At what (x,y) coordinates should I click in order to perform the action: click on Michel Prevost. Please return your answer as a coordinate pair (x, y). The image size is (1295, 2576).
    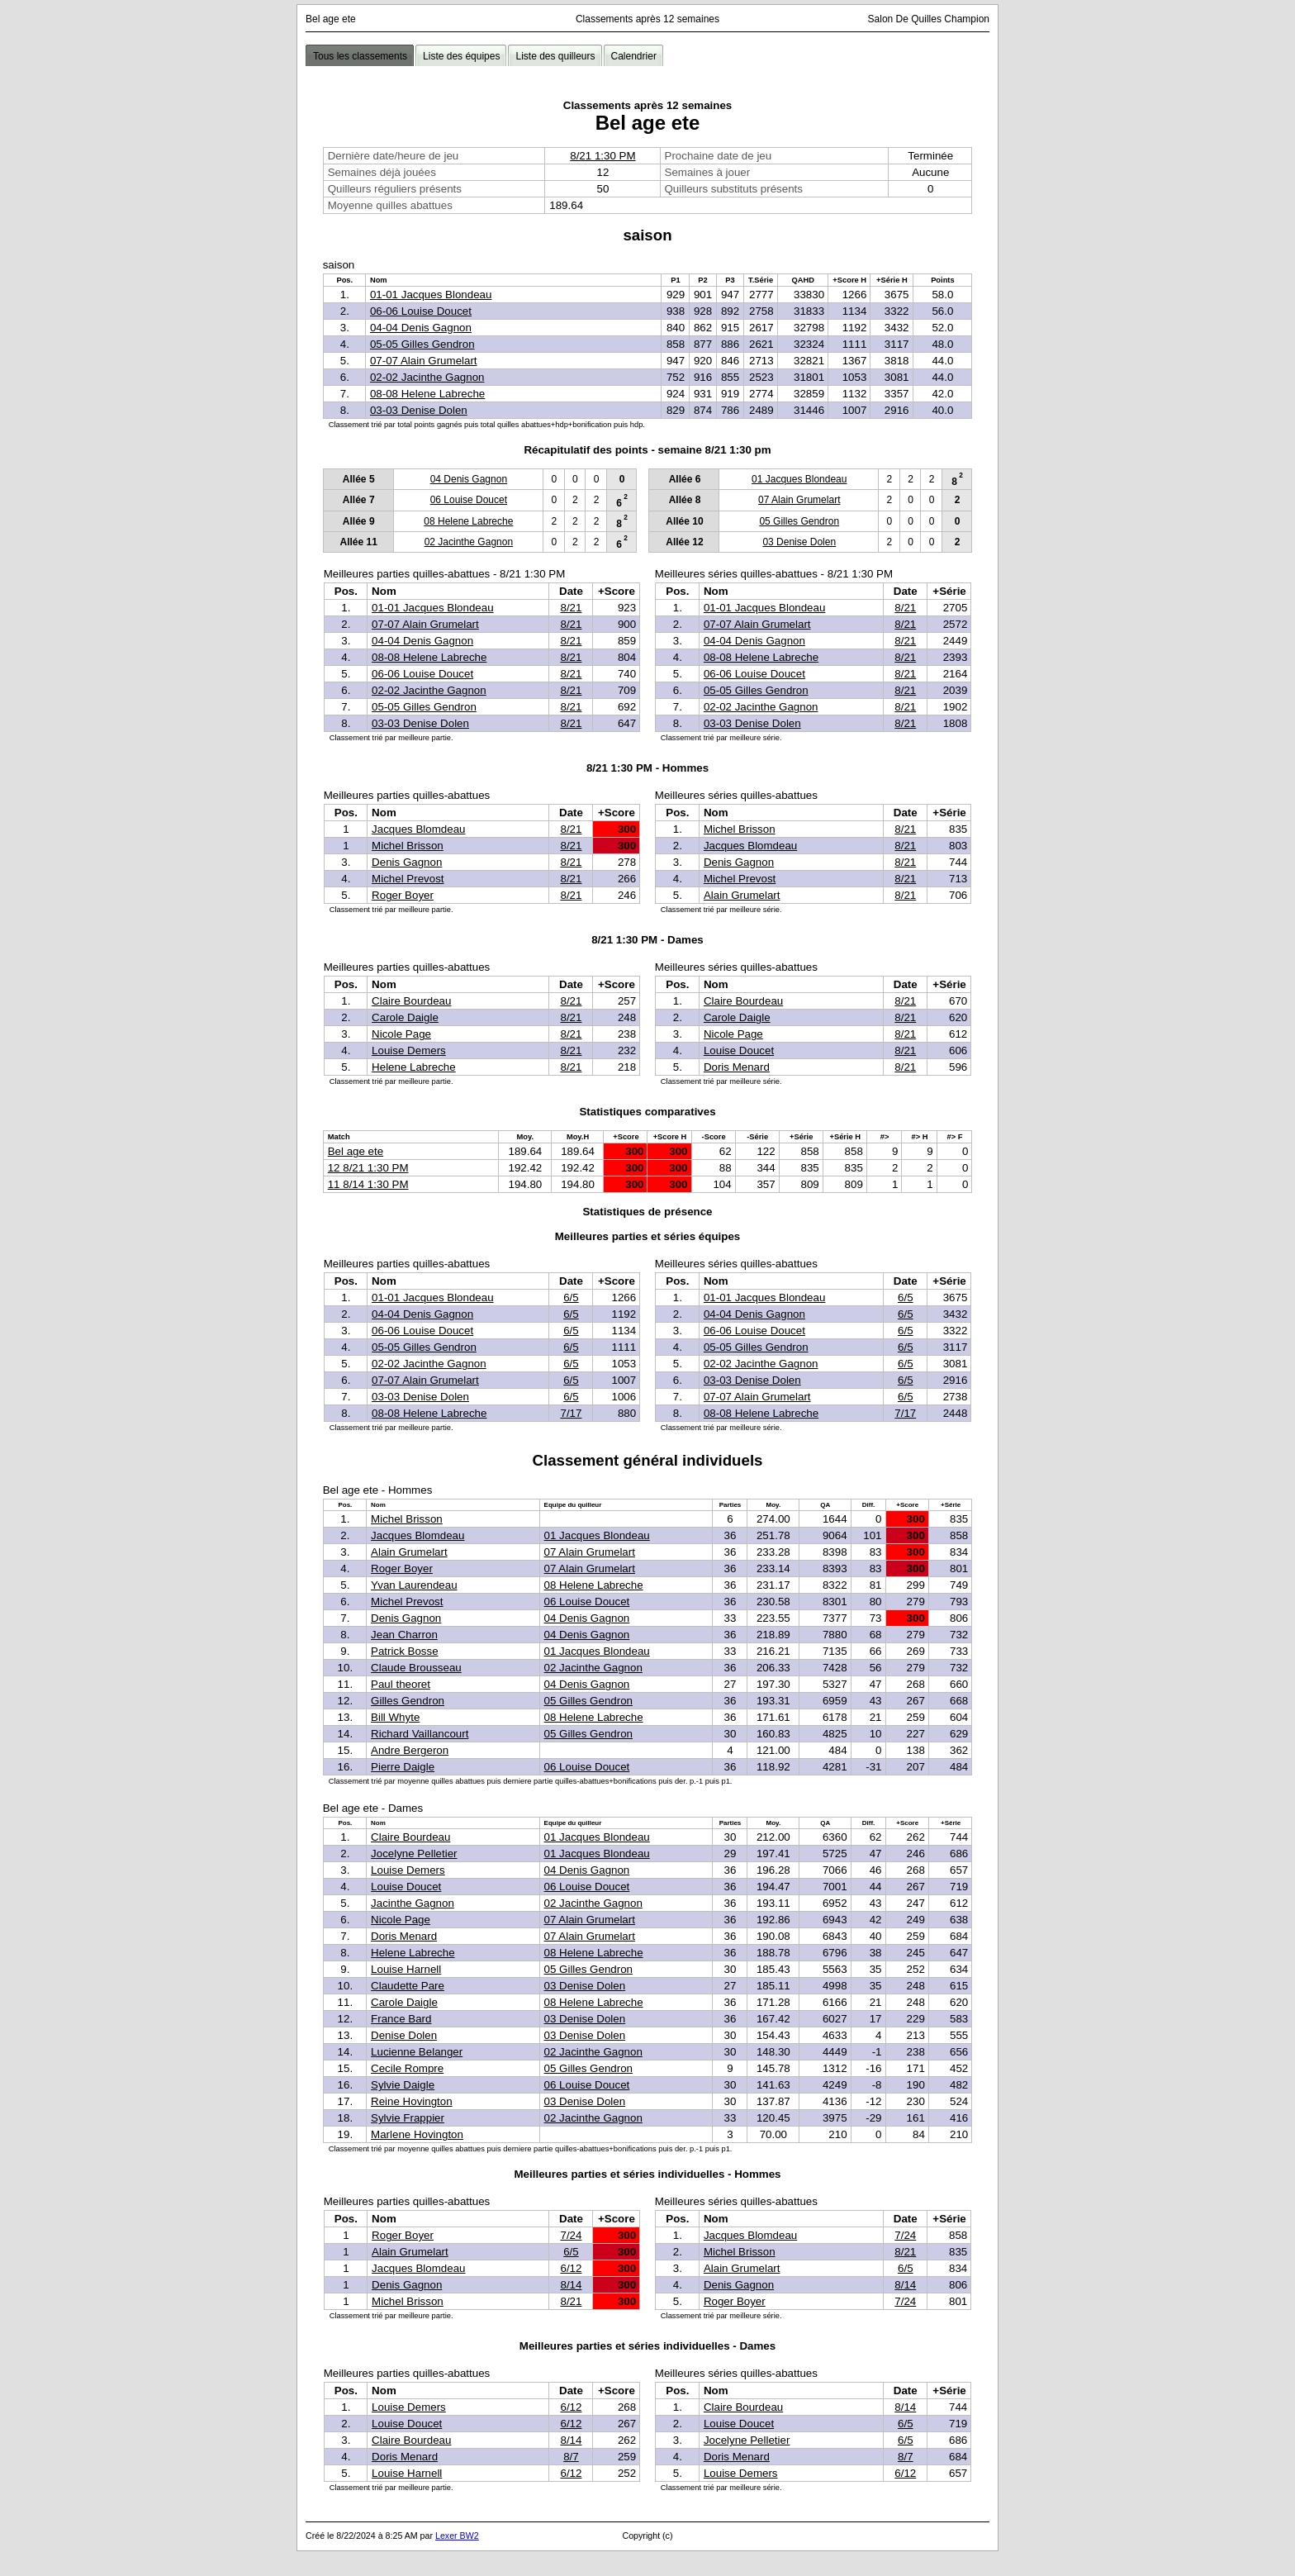
    Looking at the image, I should click on (408, 878).